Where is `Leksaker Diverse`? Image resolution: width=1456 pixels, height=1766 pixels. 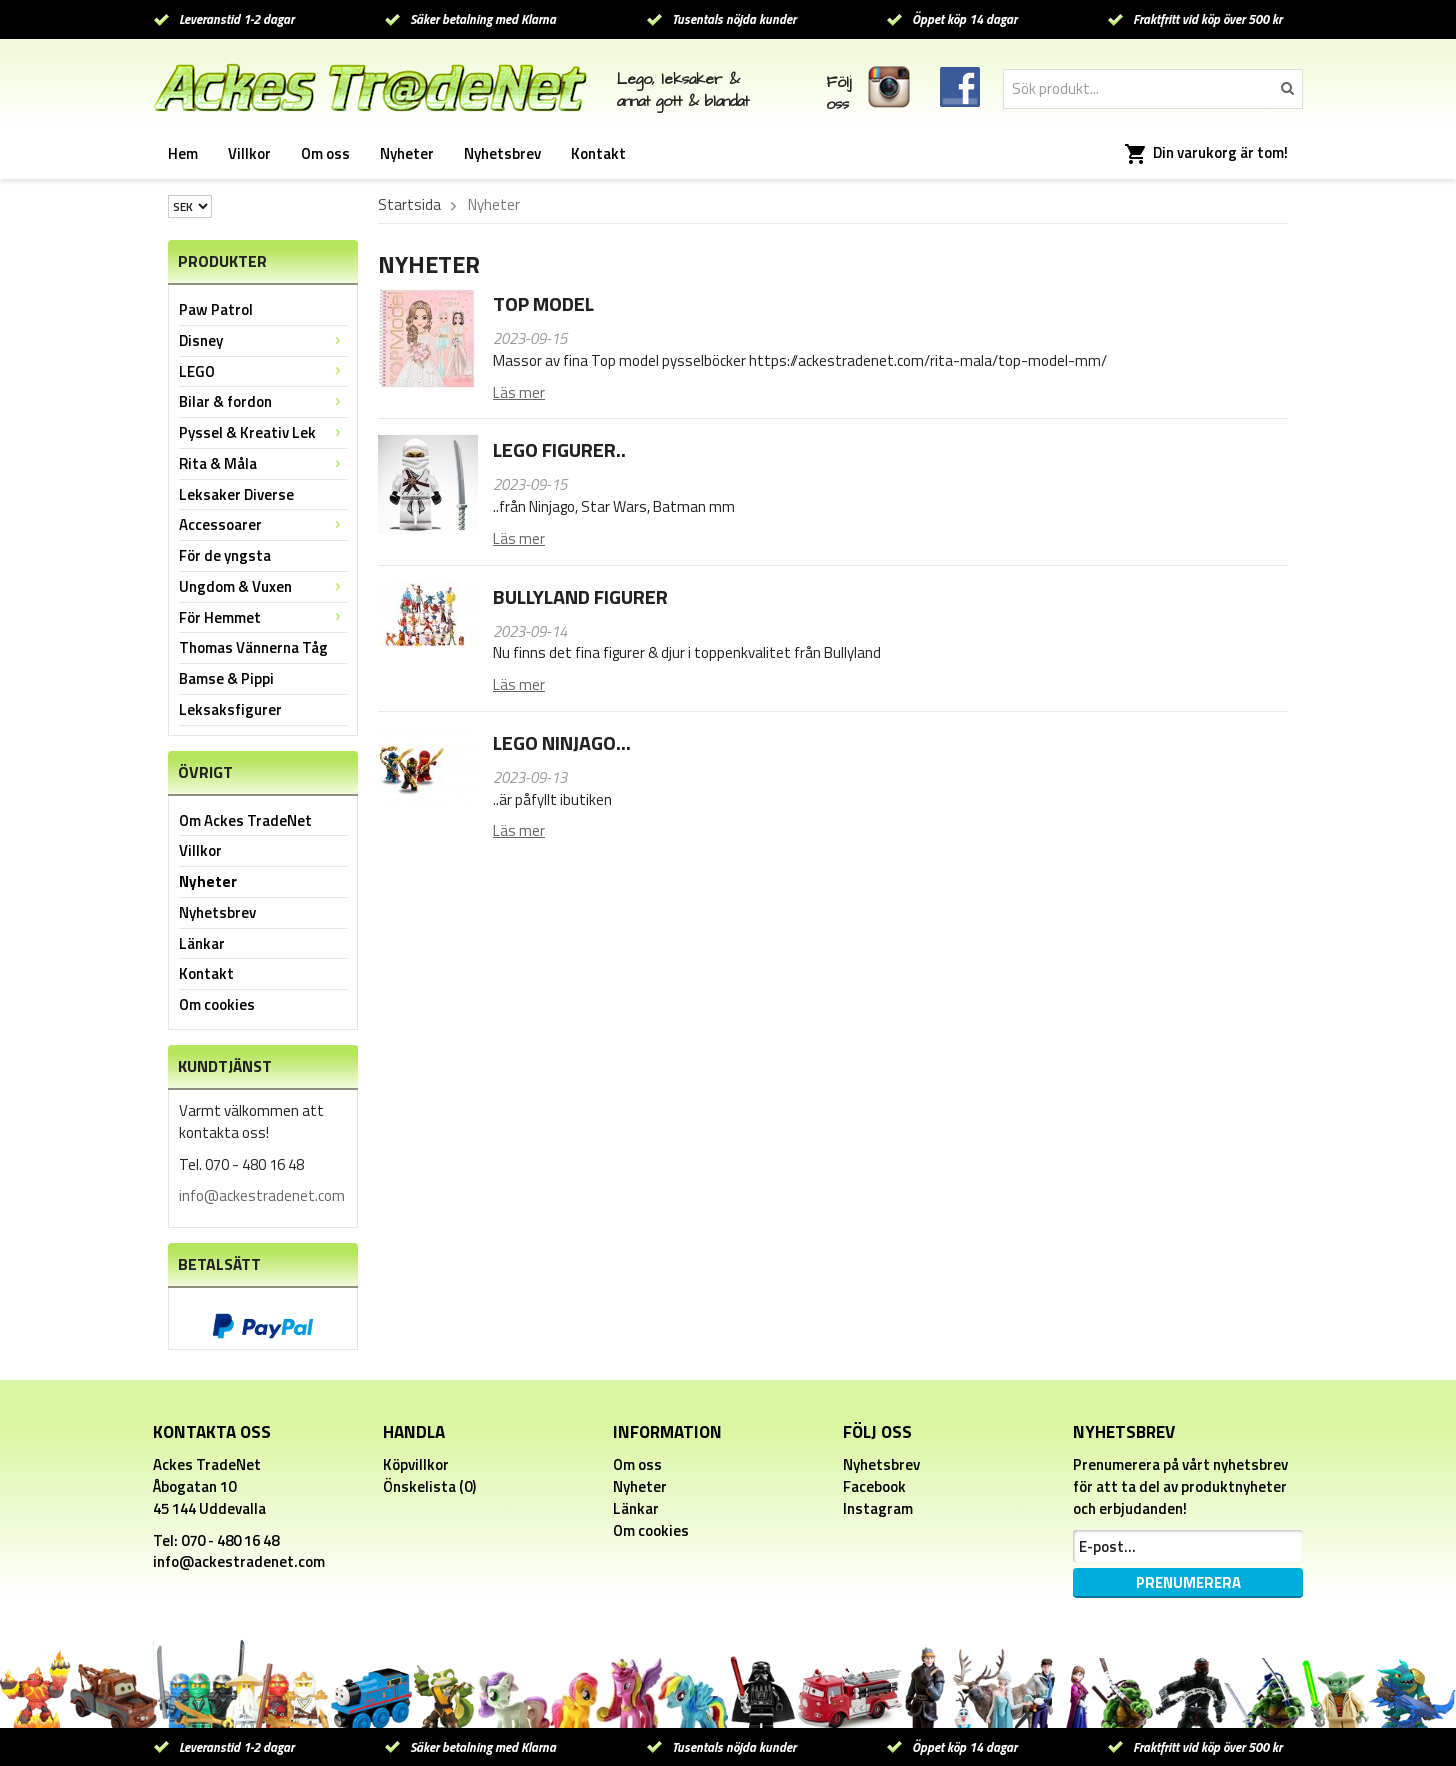 Leksaker Diverse is located at coordinates (236, 494).